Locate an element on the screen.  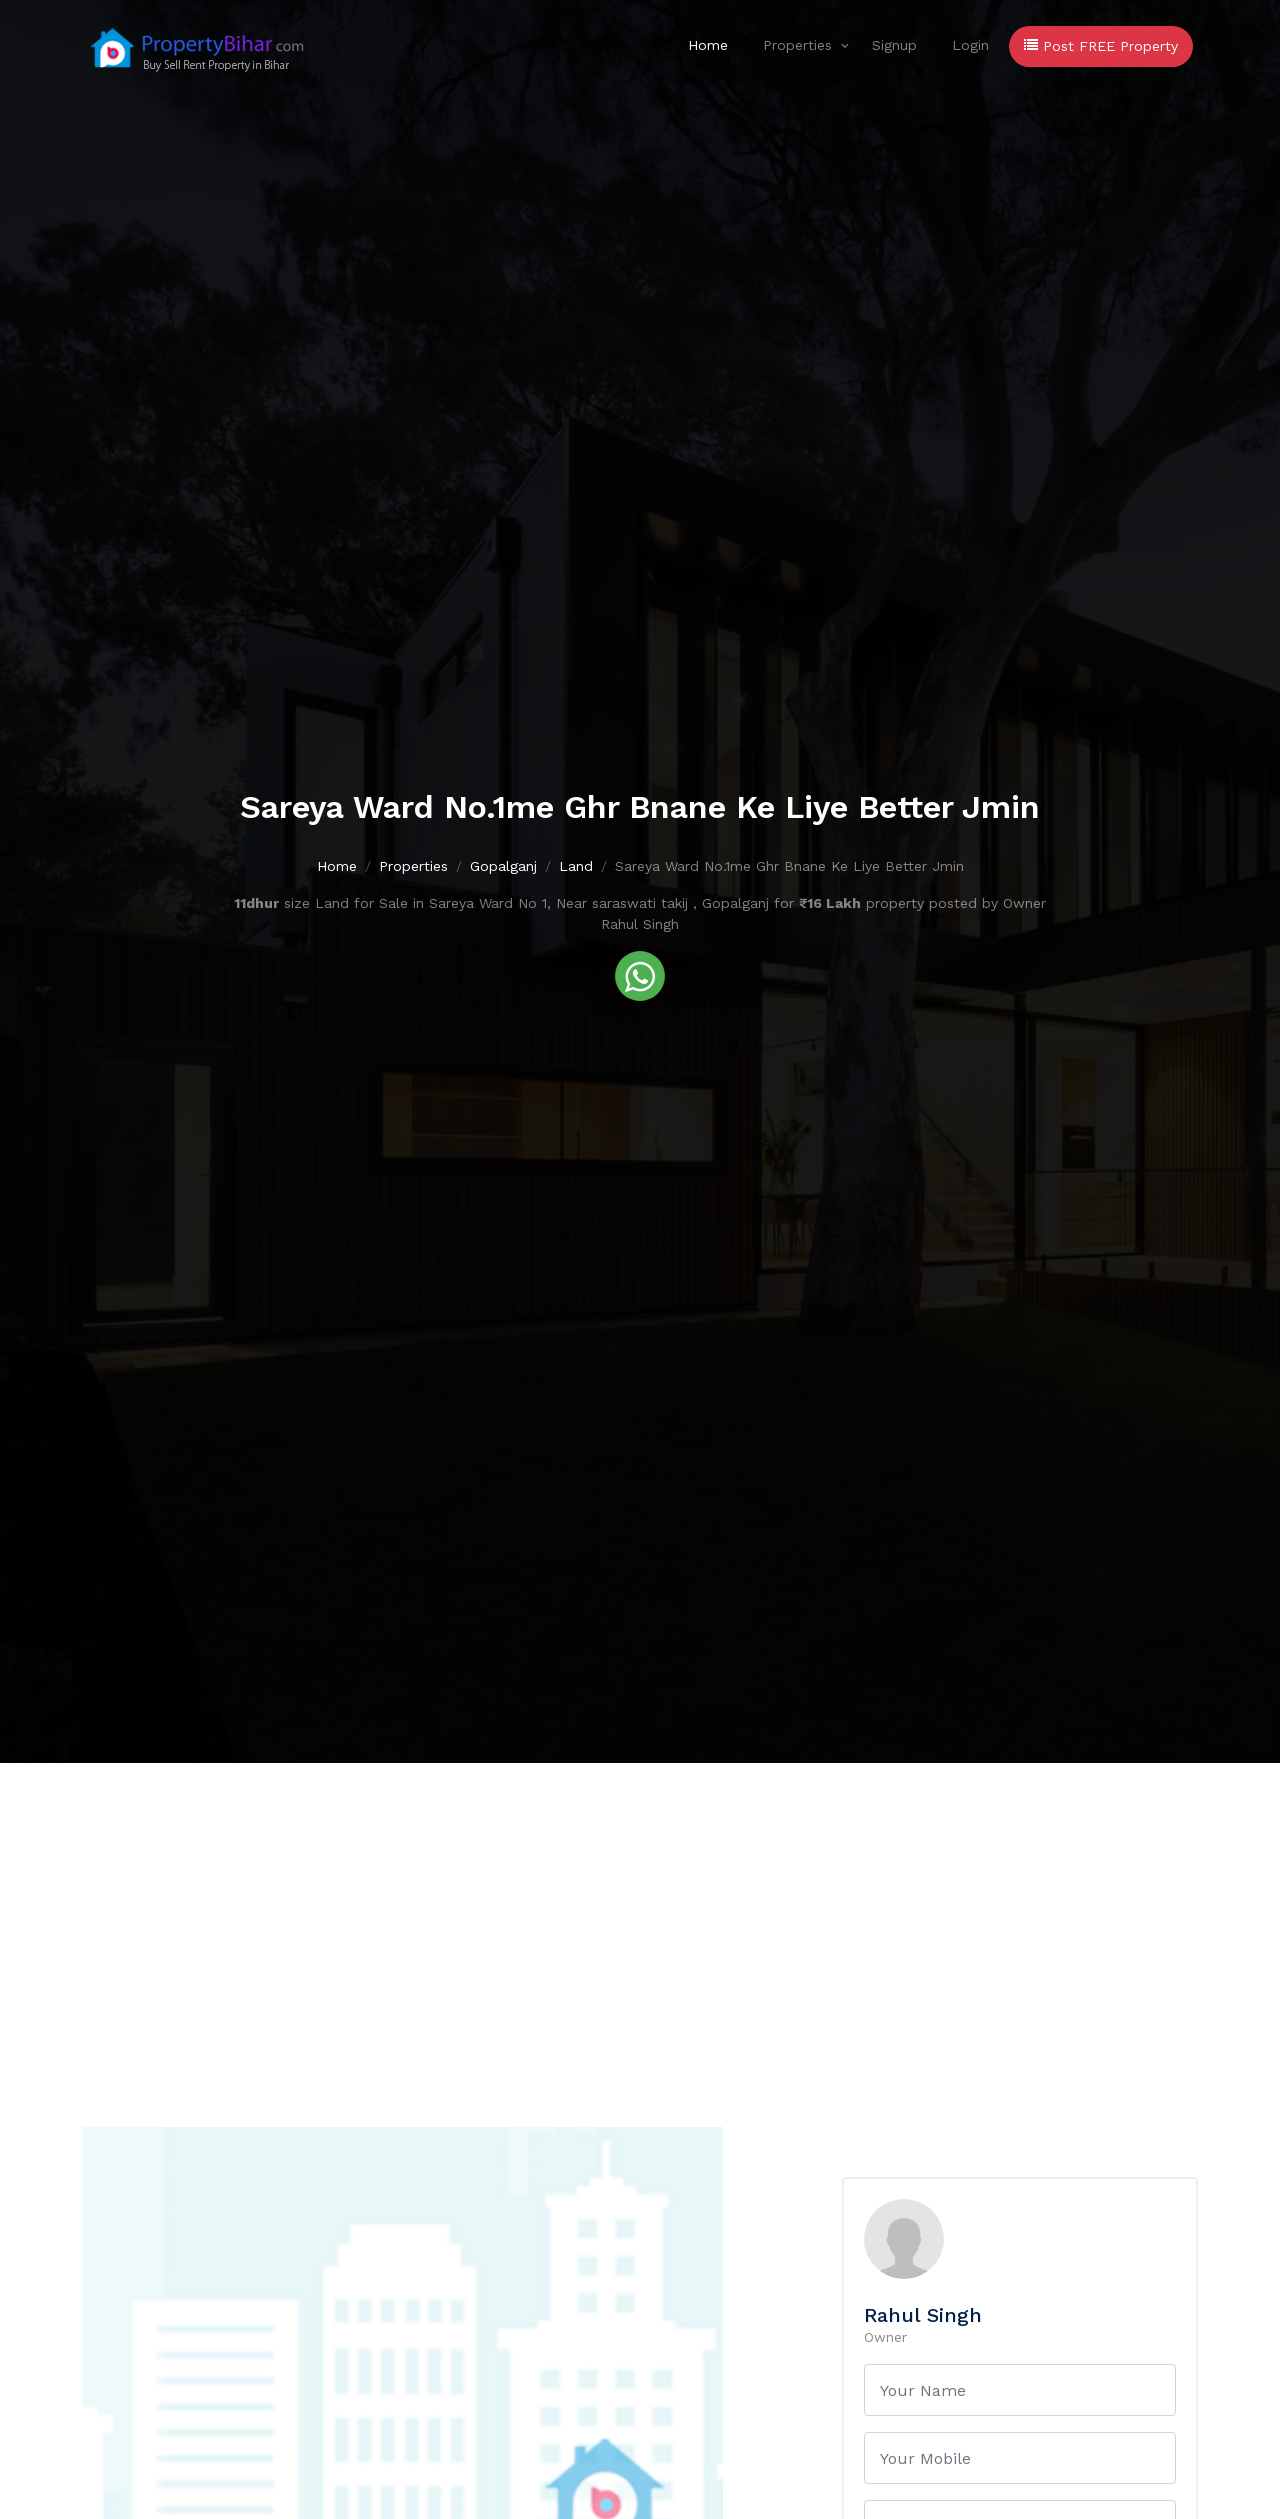
Signup is located at coordinates (894, 45).